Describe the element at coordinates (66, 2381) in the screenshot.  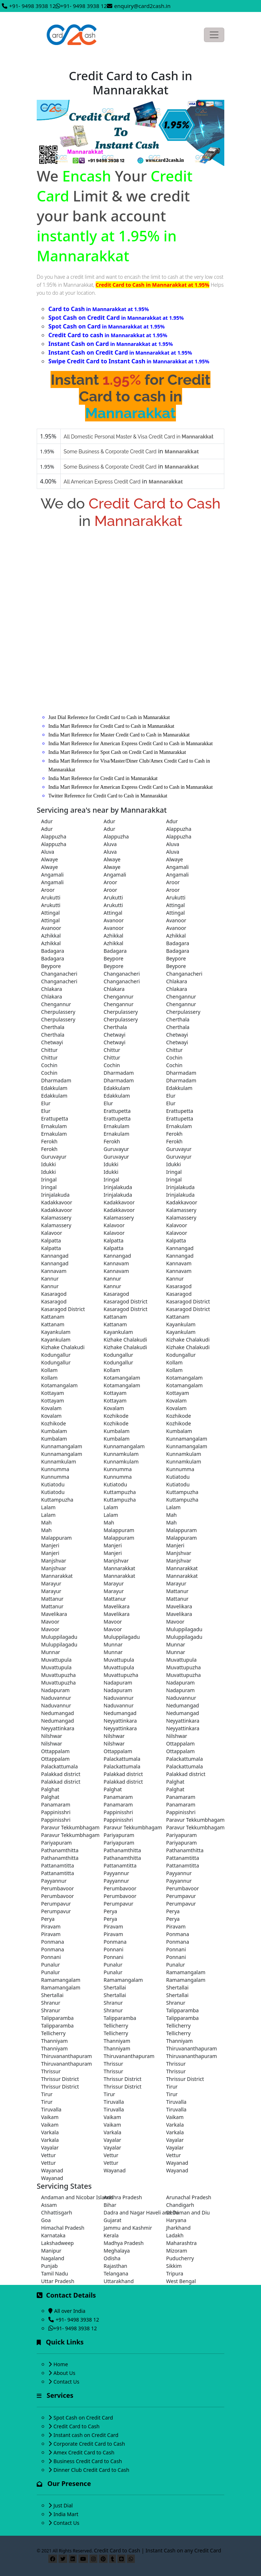
I see `Contact Us` at that location.